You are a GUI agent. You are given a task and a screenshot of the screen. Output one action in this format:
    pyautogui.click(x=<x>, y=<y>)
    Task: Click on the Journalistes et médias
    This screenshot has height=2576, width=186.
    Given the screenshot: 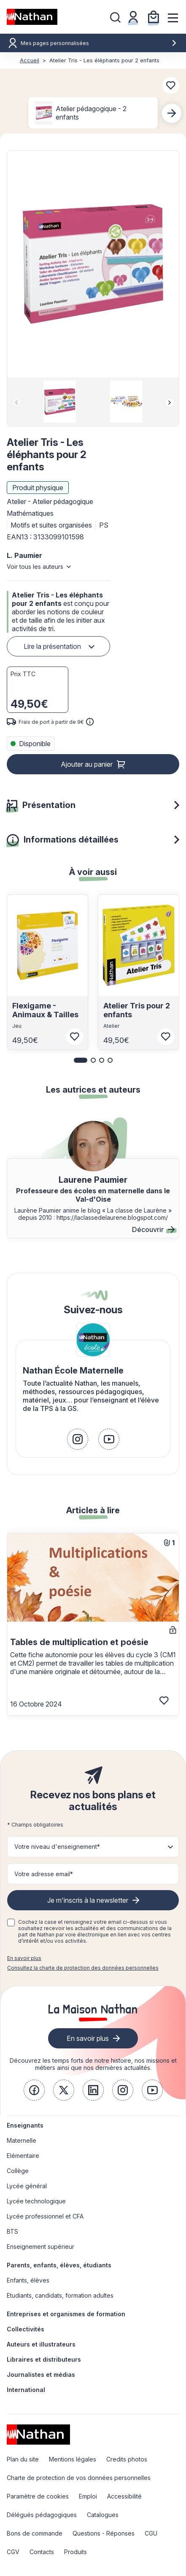 What is the action you would take?
    pyautogui.click(x=41, y=2374)
    